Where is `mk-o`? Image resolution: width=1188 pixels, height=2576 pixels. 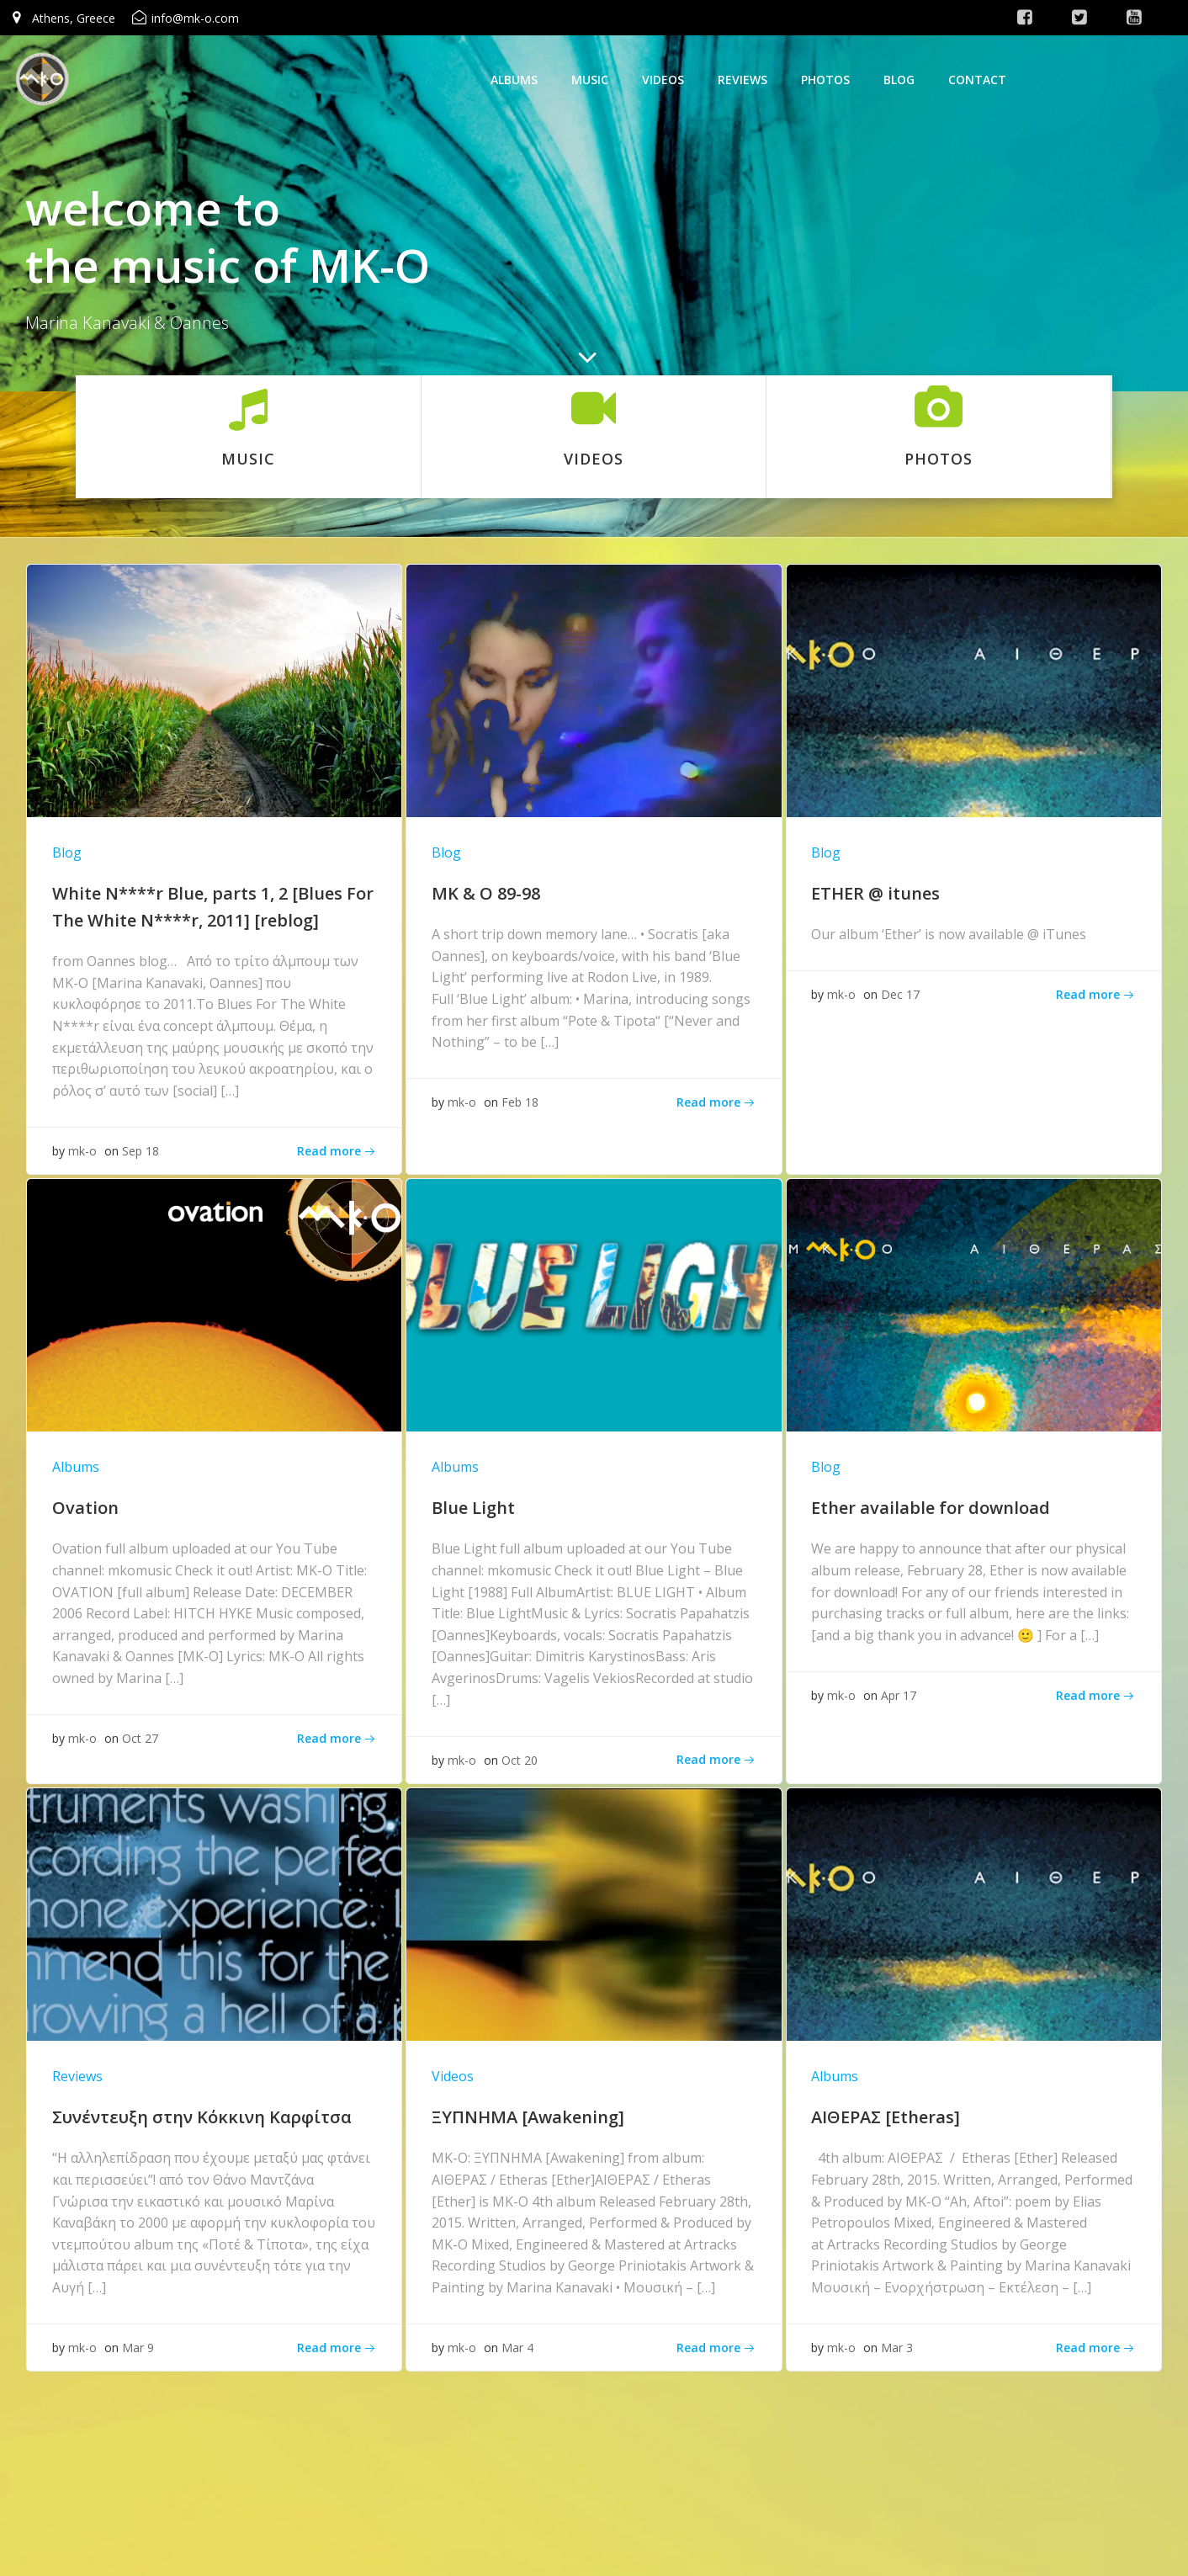 mk-o is located at coordinates (83, 1151).